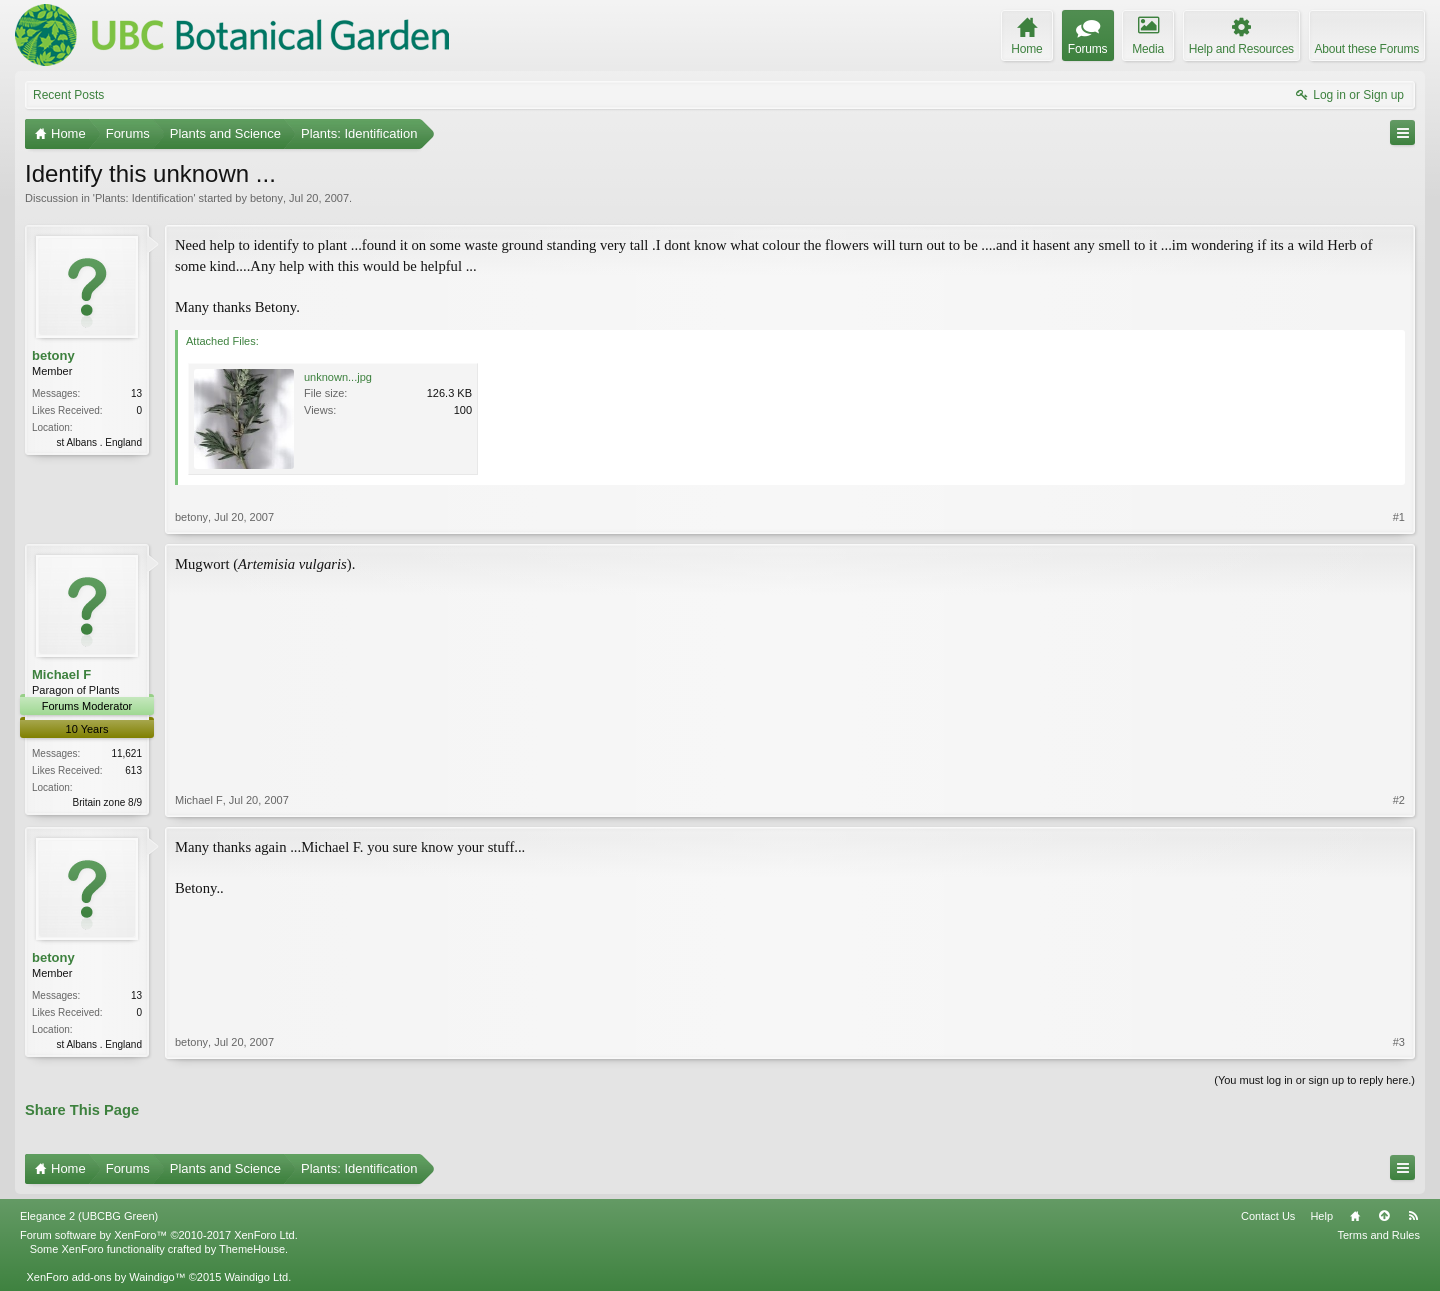  Describe the element at coordinates (68, 95) in the screenshot. I see `Recent Posts` at that location.